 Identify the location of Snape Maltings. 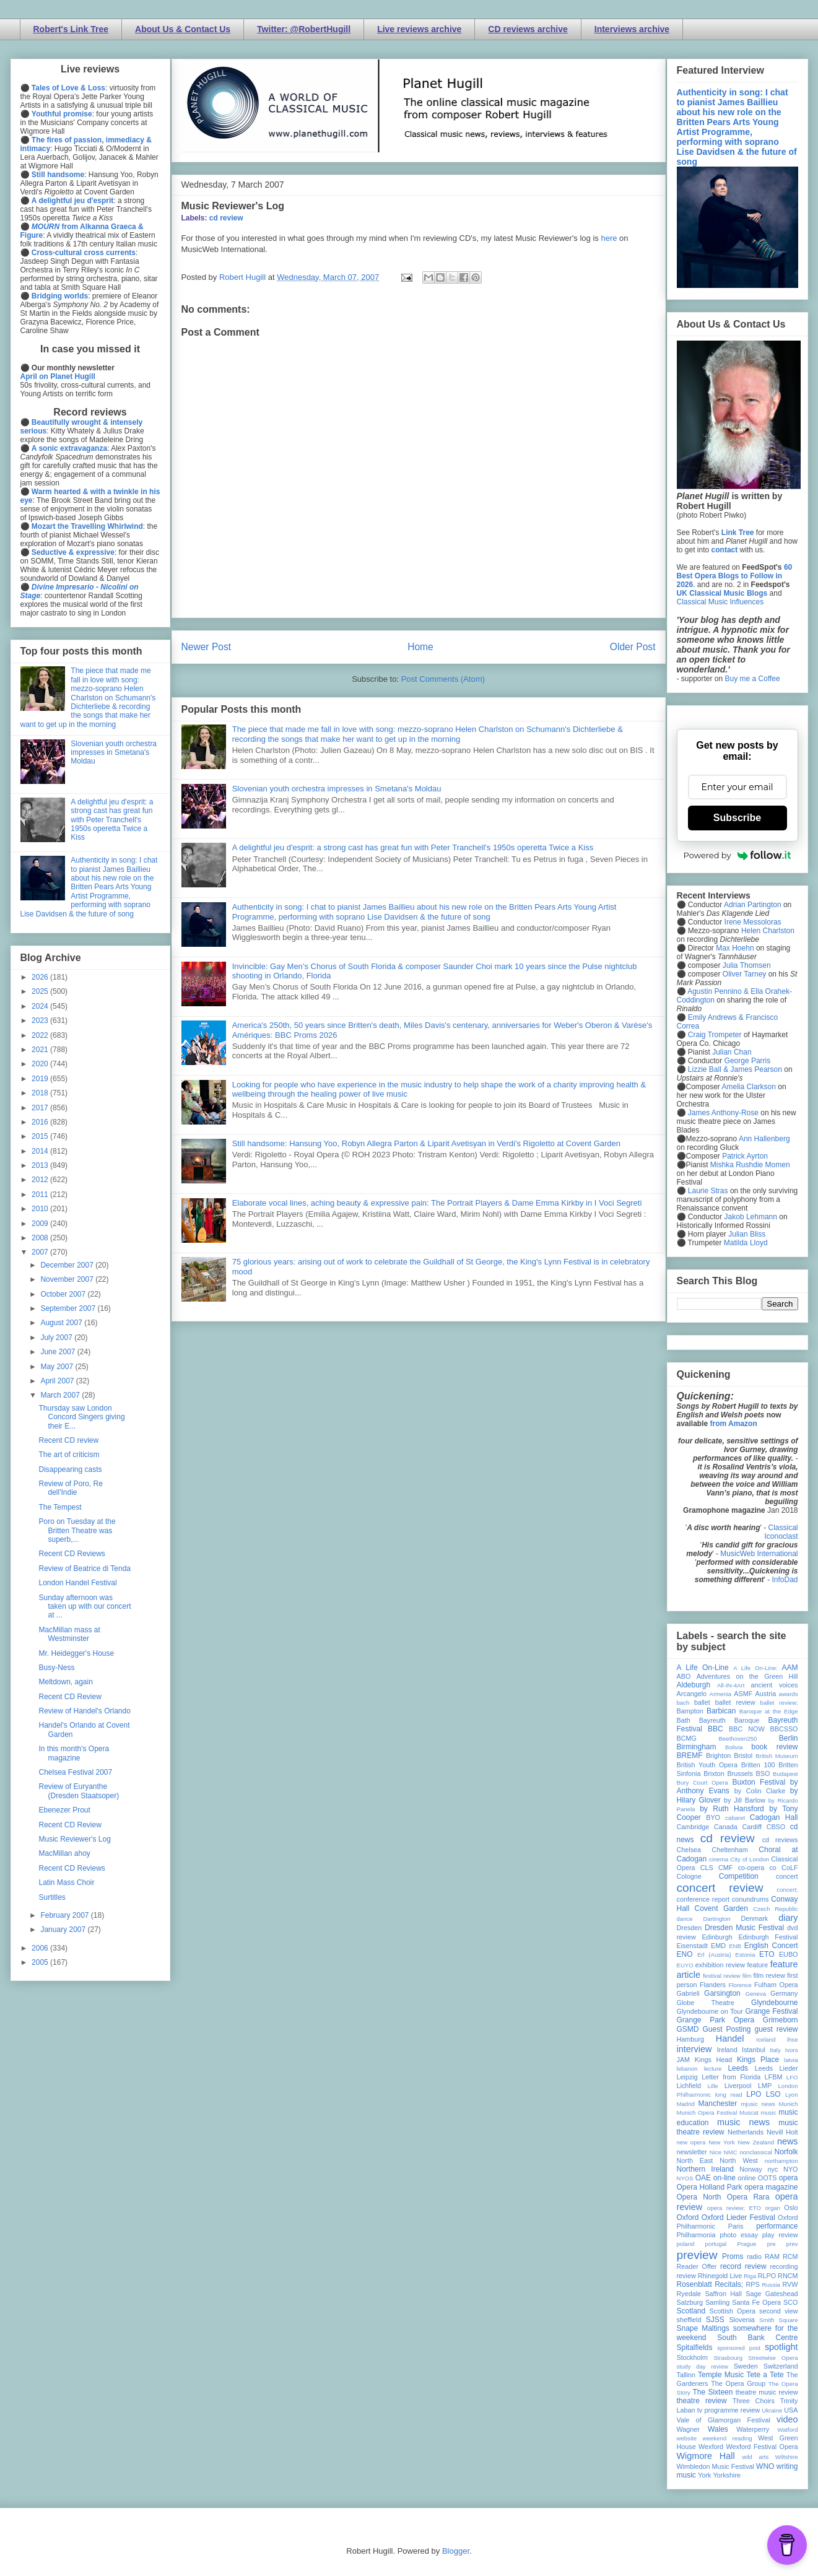
(703, 2328).